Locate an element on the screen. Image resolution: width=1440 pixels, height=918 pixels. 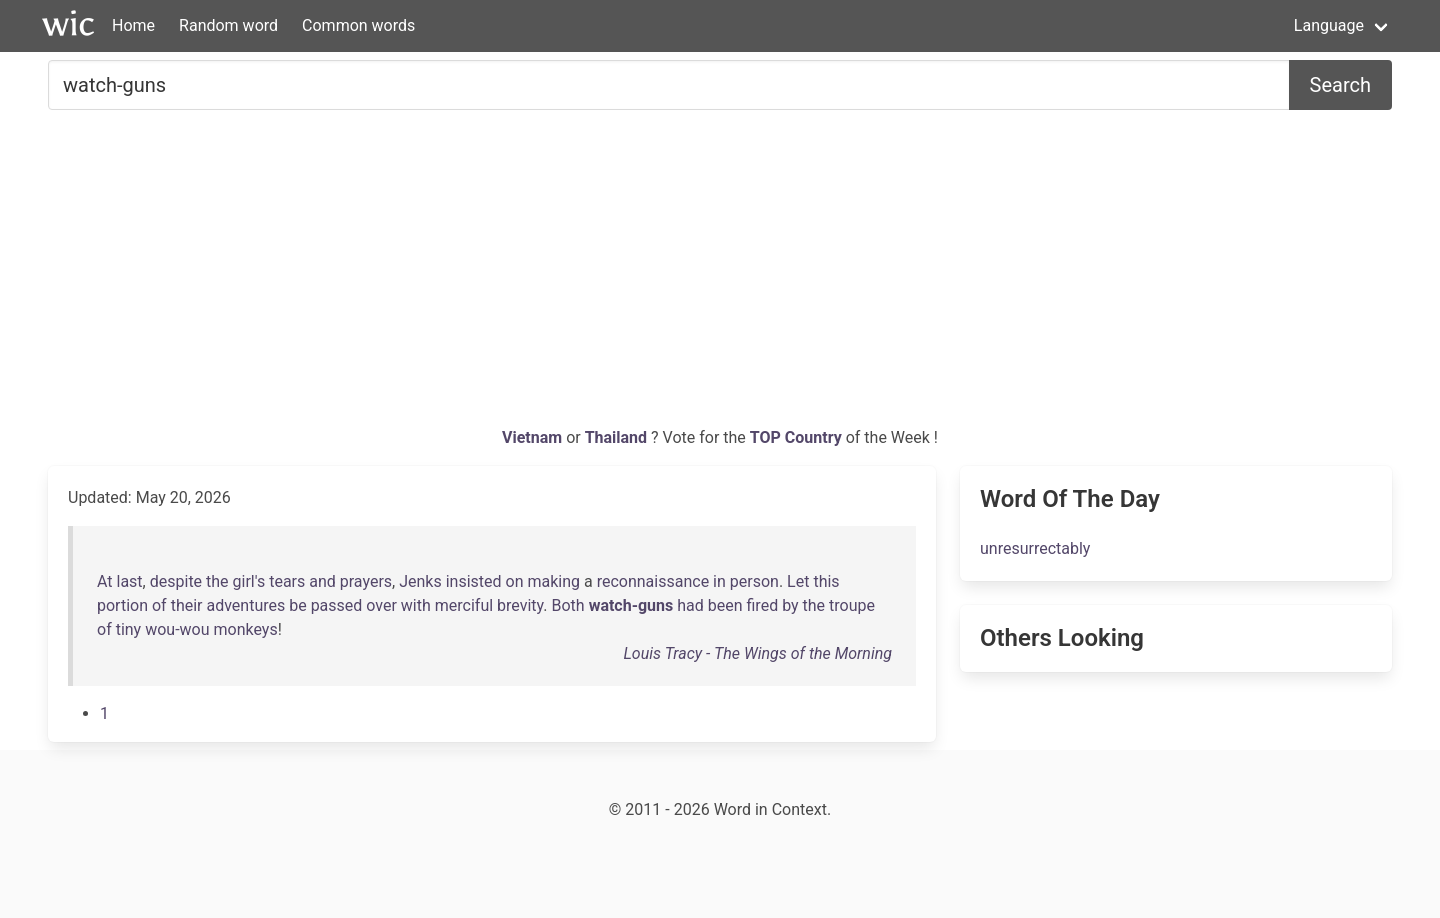
TOP Country is located at coordinates (796, 437).